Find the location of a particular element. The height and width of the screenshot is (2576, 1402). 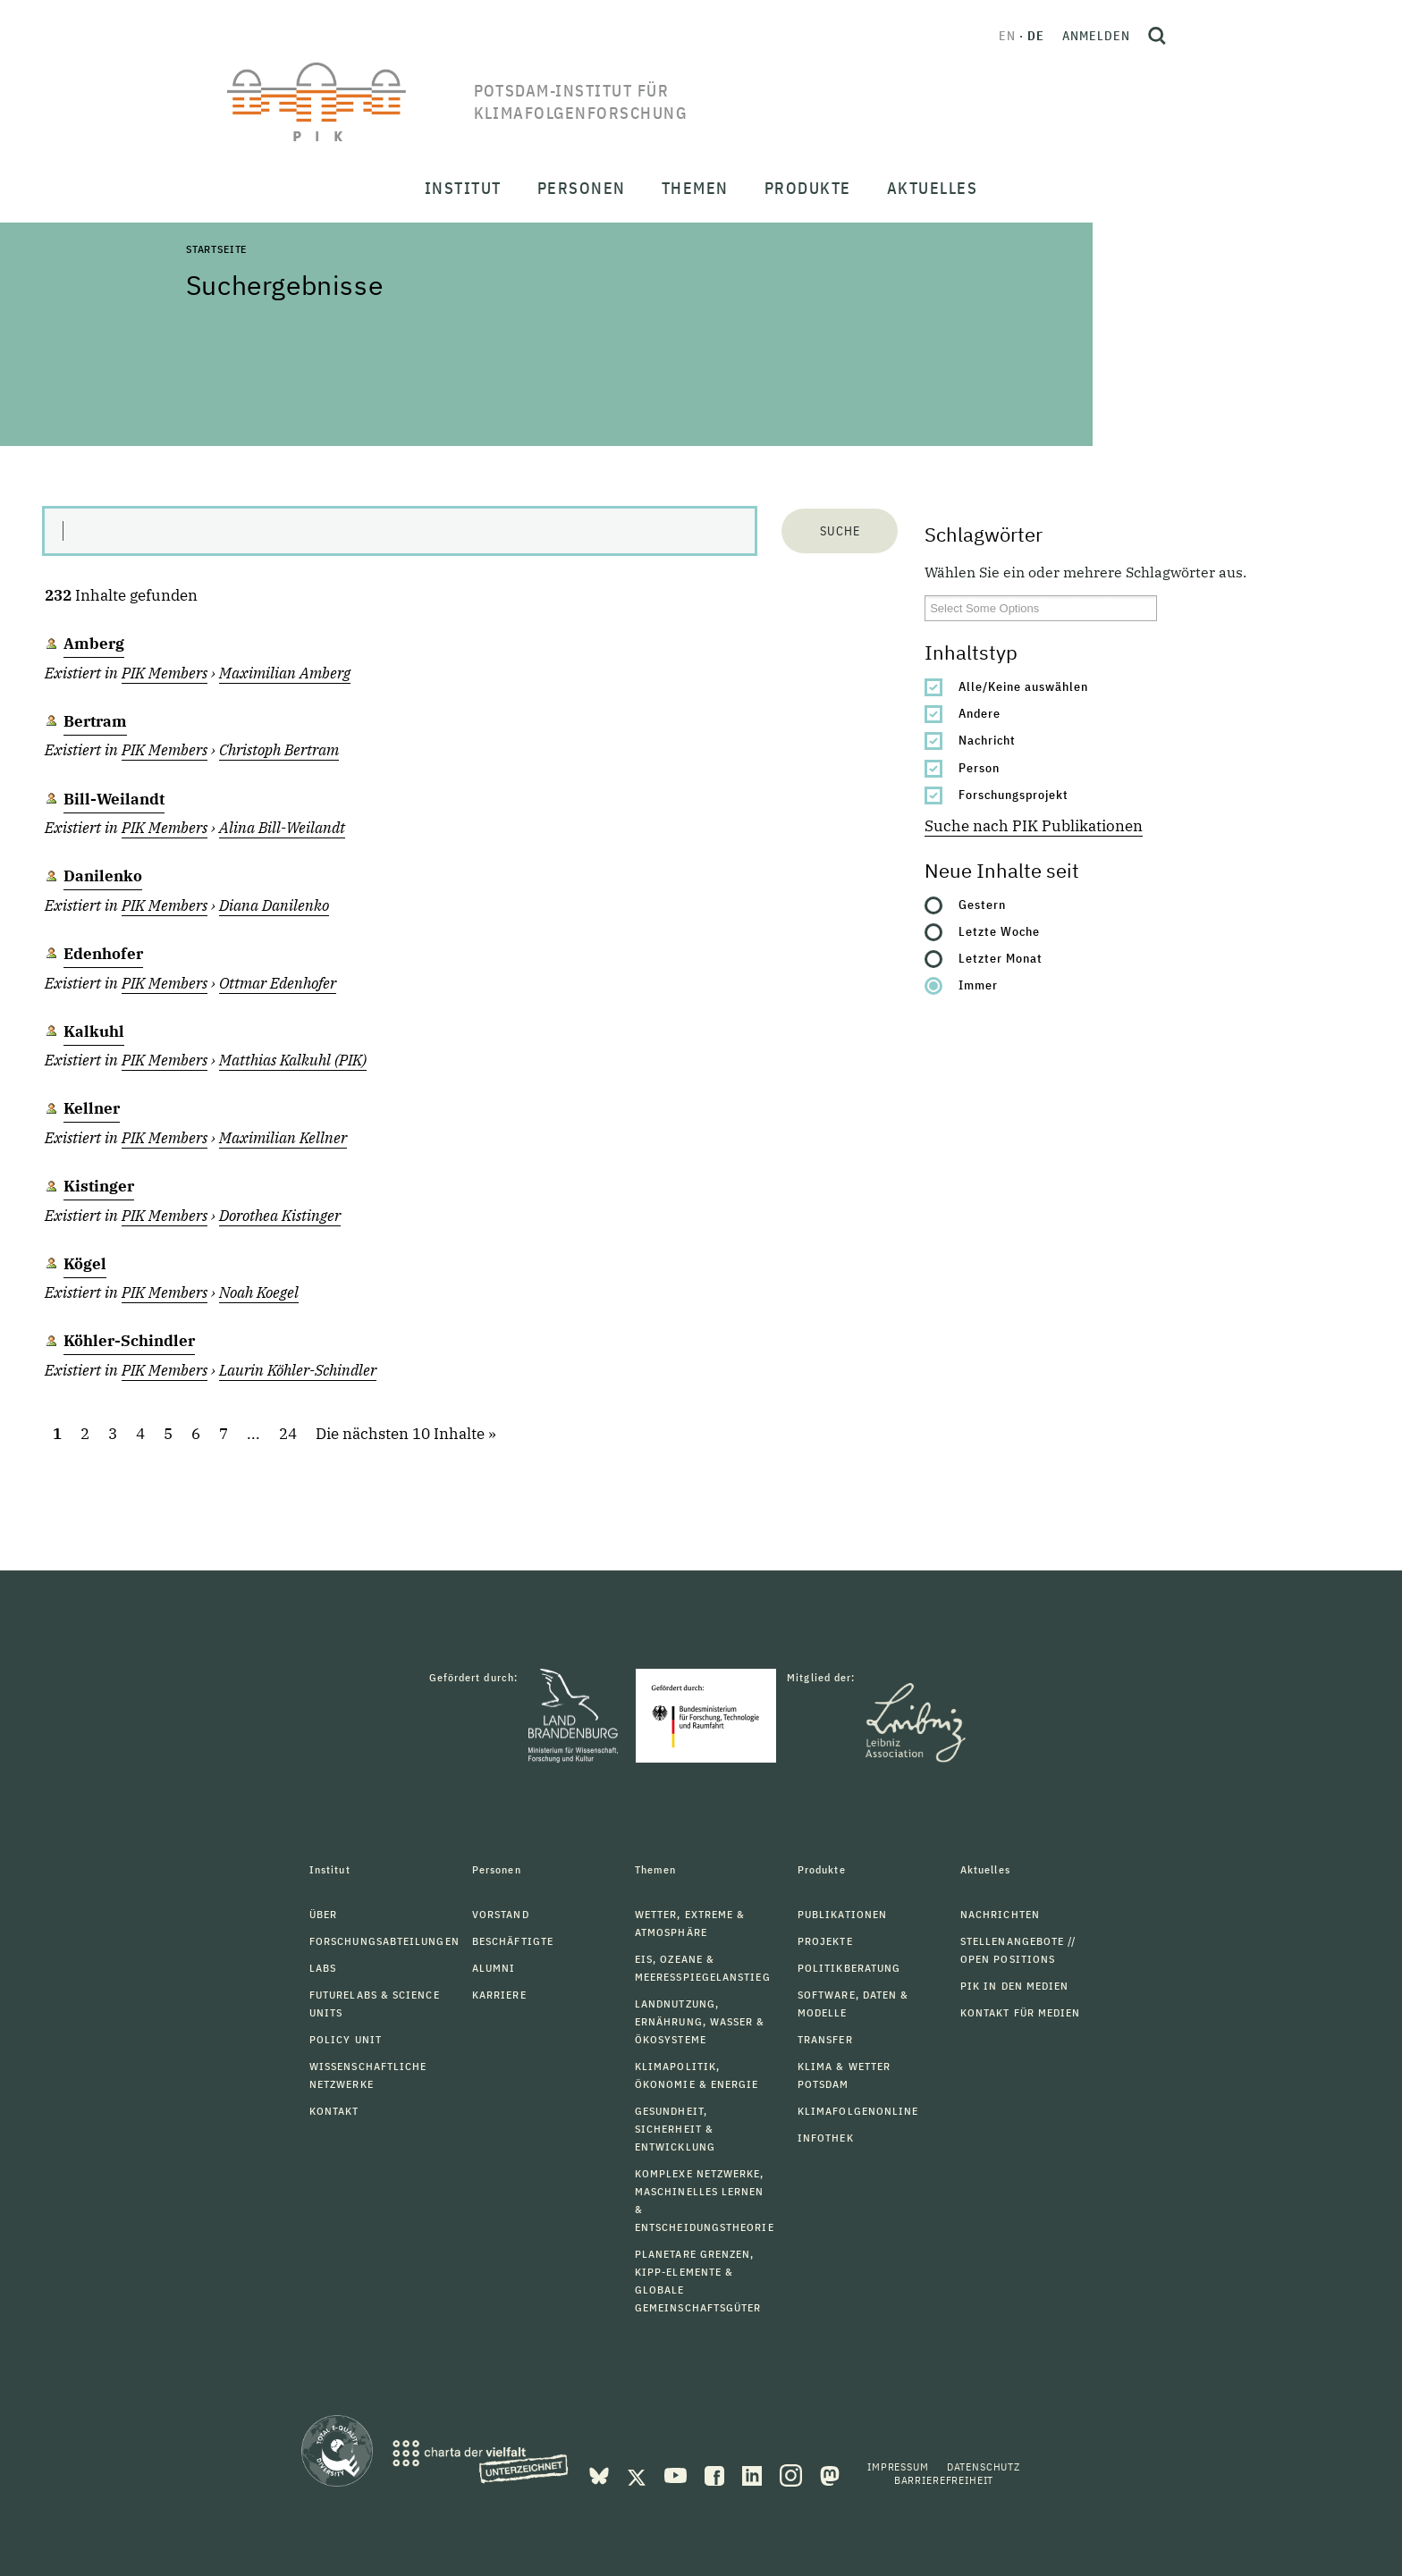

Noah Koegel is located at coordinates (259, 1292).